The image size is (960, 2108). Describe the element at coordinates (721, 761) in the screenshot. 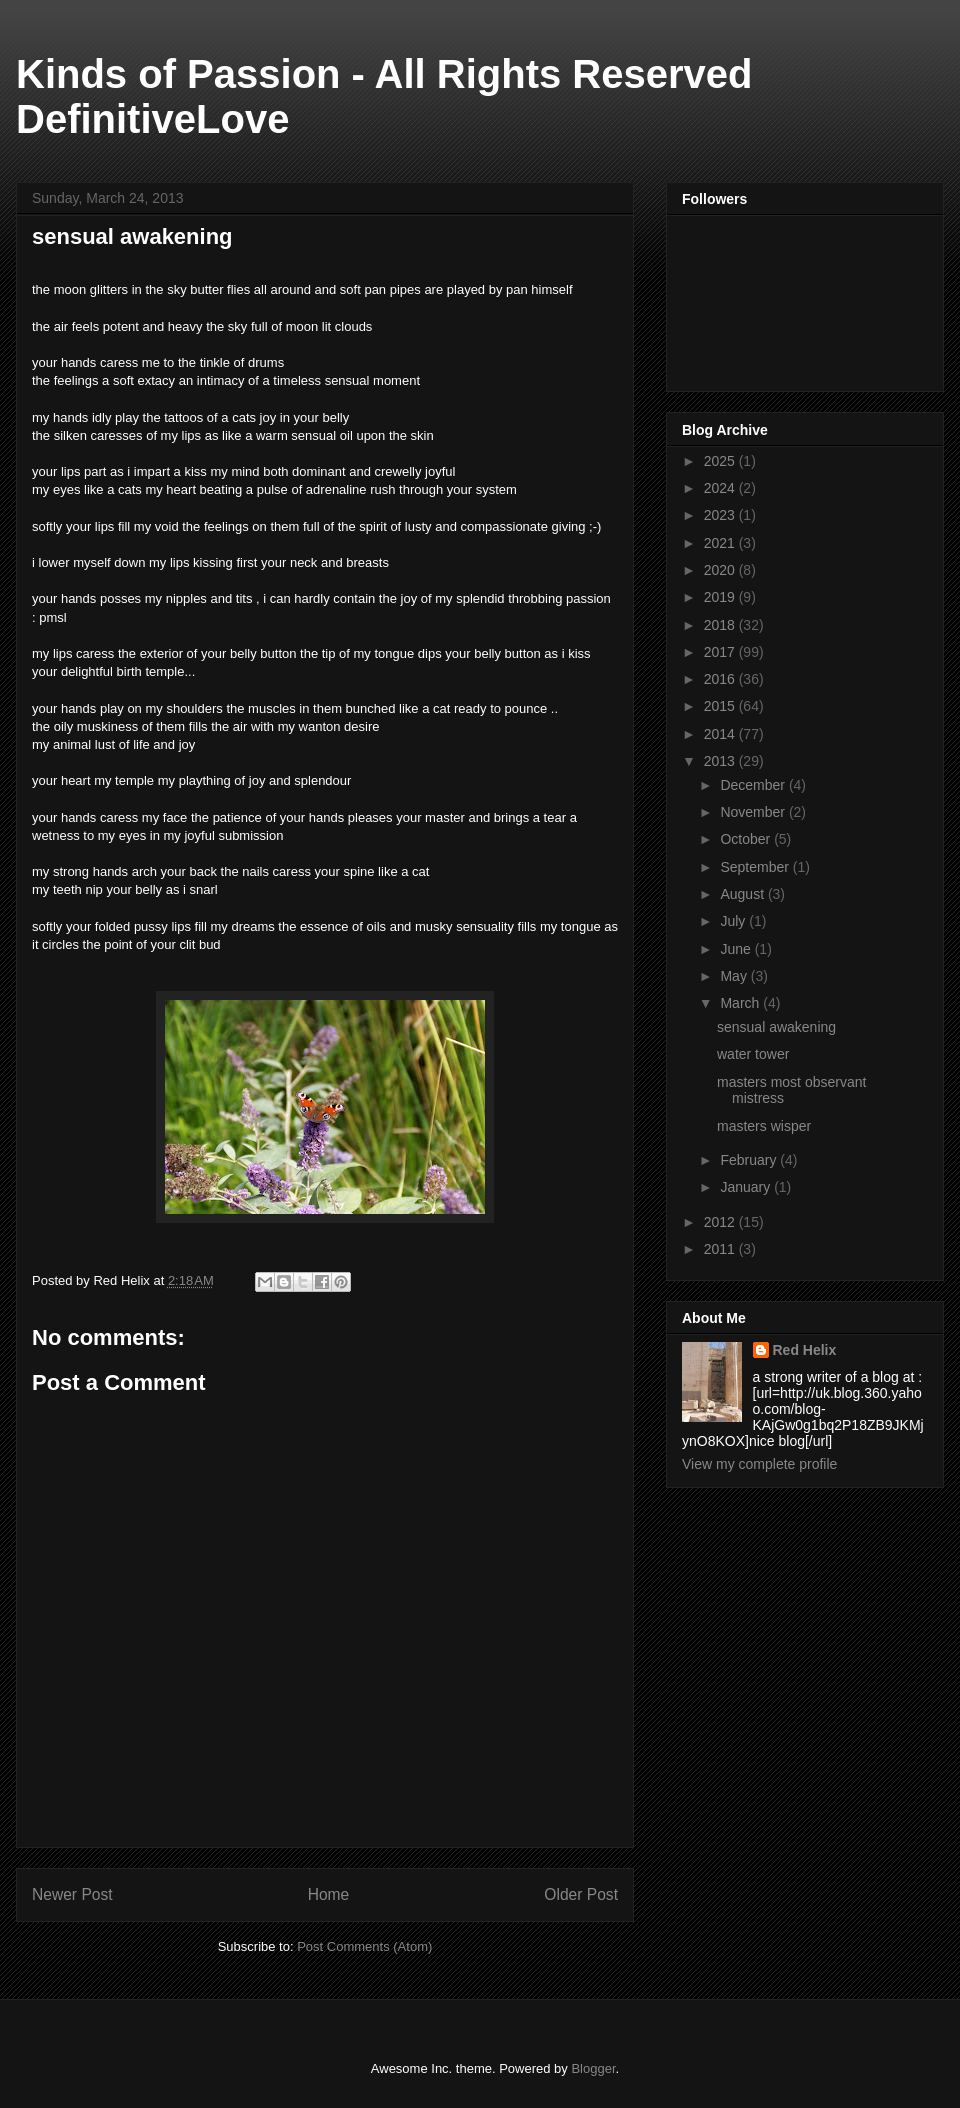

I see `2013` at that location.